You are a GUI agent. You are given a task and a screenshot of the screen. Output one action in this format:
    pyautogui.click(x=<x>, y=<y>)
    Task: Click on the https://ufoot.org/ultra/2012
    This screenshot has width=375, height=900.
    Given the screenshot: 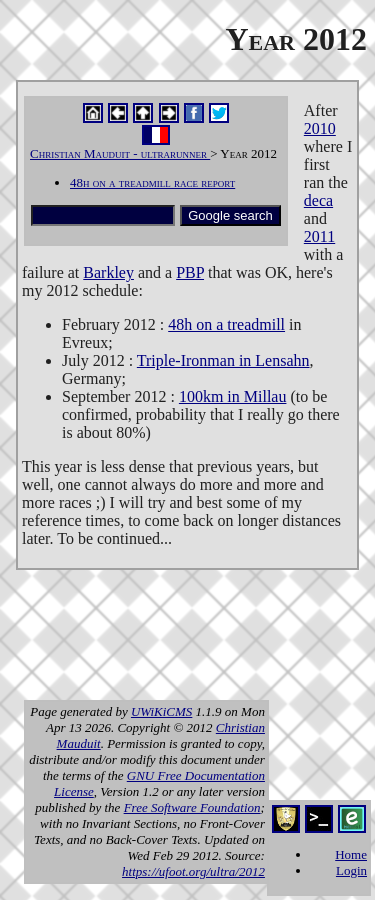 What is the action you would take?
    pyautogui.click(x=193, y=871)
    